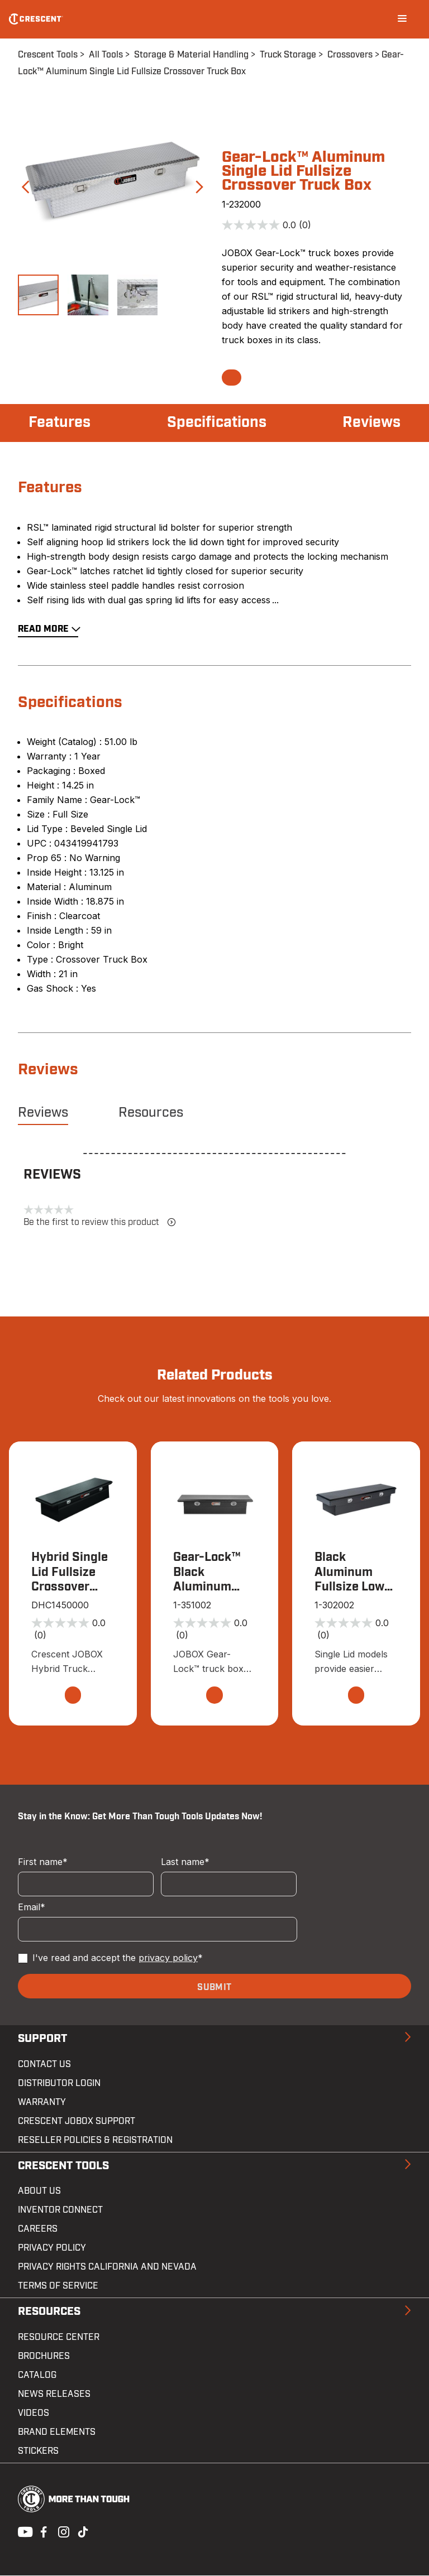 This screenshot has width=429, height=2576. I want to click on Reviews, so click(370, 423).